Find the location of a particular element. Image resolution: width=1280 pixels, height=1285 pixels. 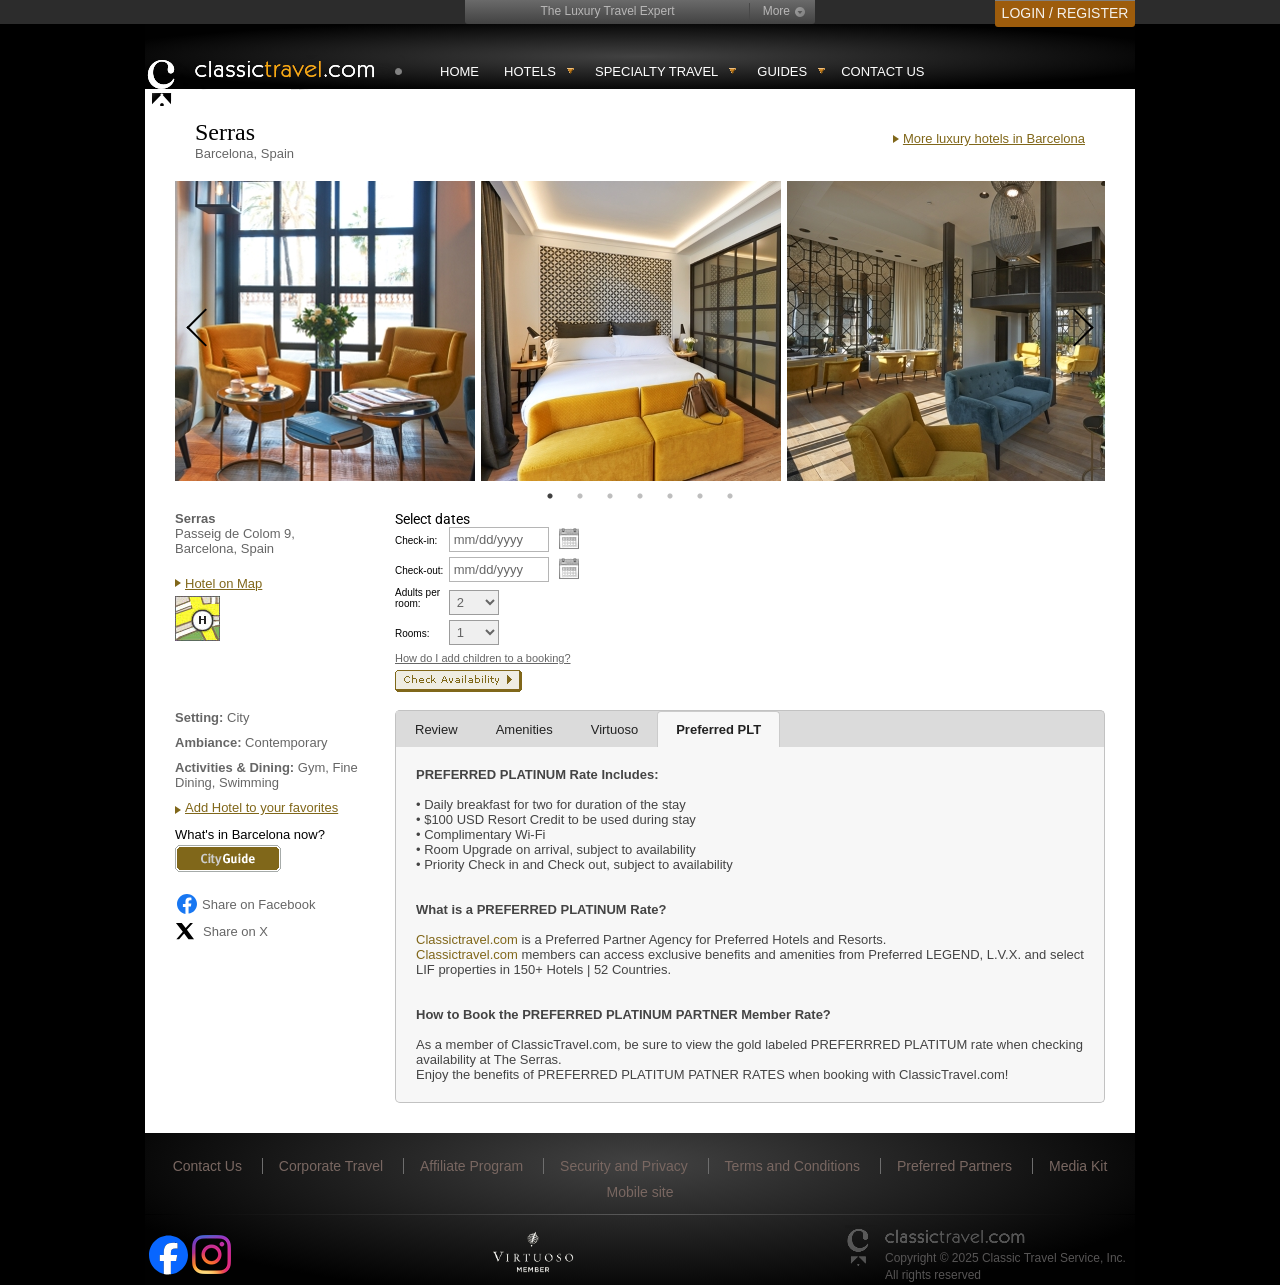

Specialty travel is located at coordinates (656, 71).